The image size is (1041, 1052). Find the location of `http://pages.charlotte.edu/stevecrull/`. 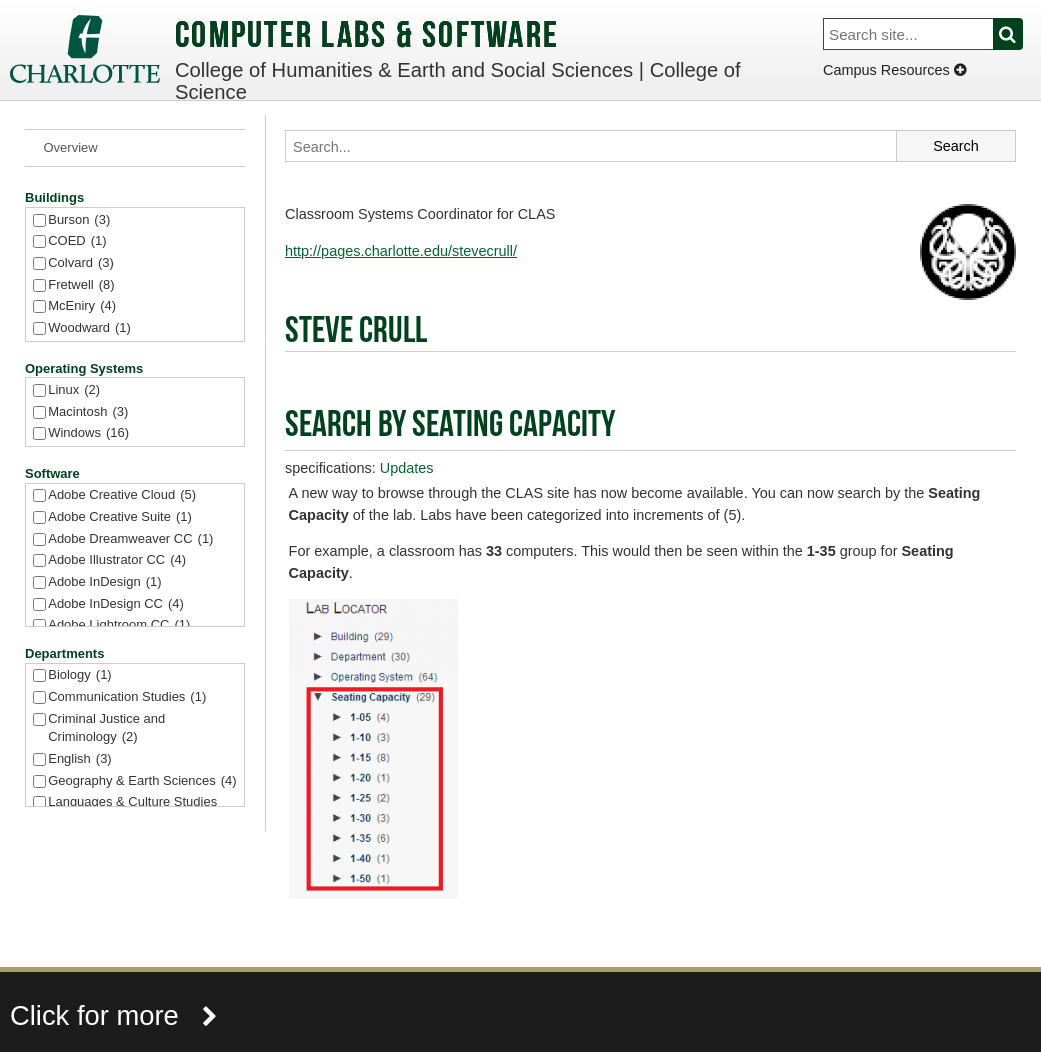

http://pages.charlotte.edu/stevecrull/ is located at coordinates (401, 251).